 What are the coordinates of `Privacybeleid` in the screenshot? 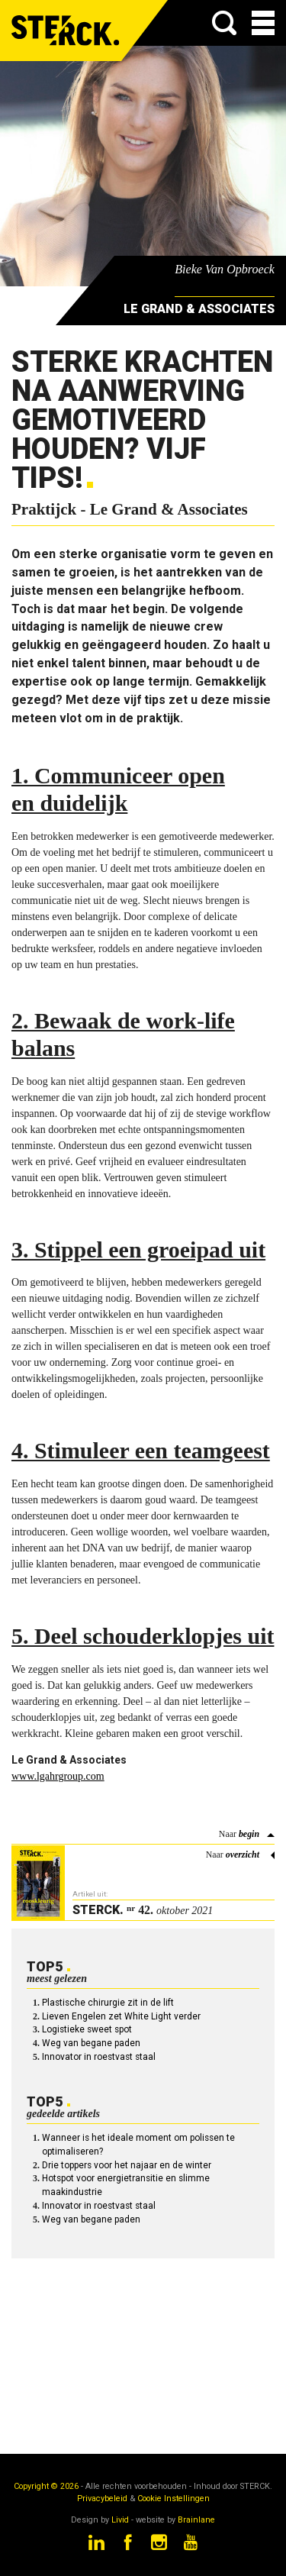 It's located at (102, 2498).